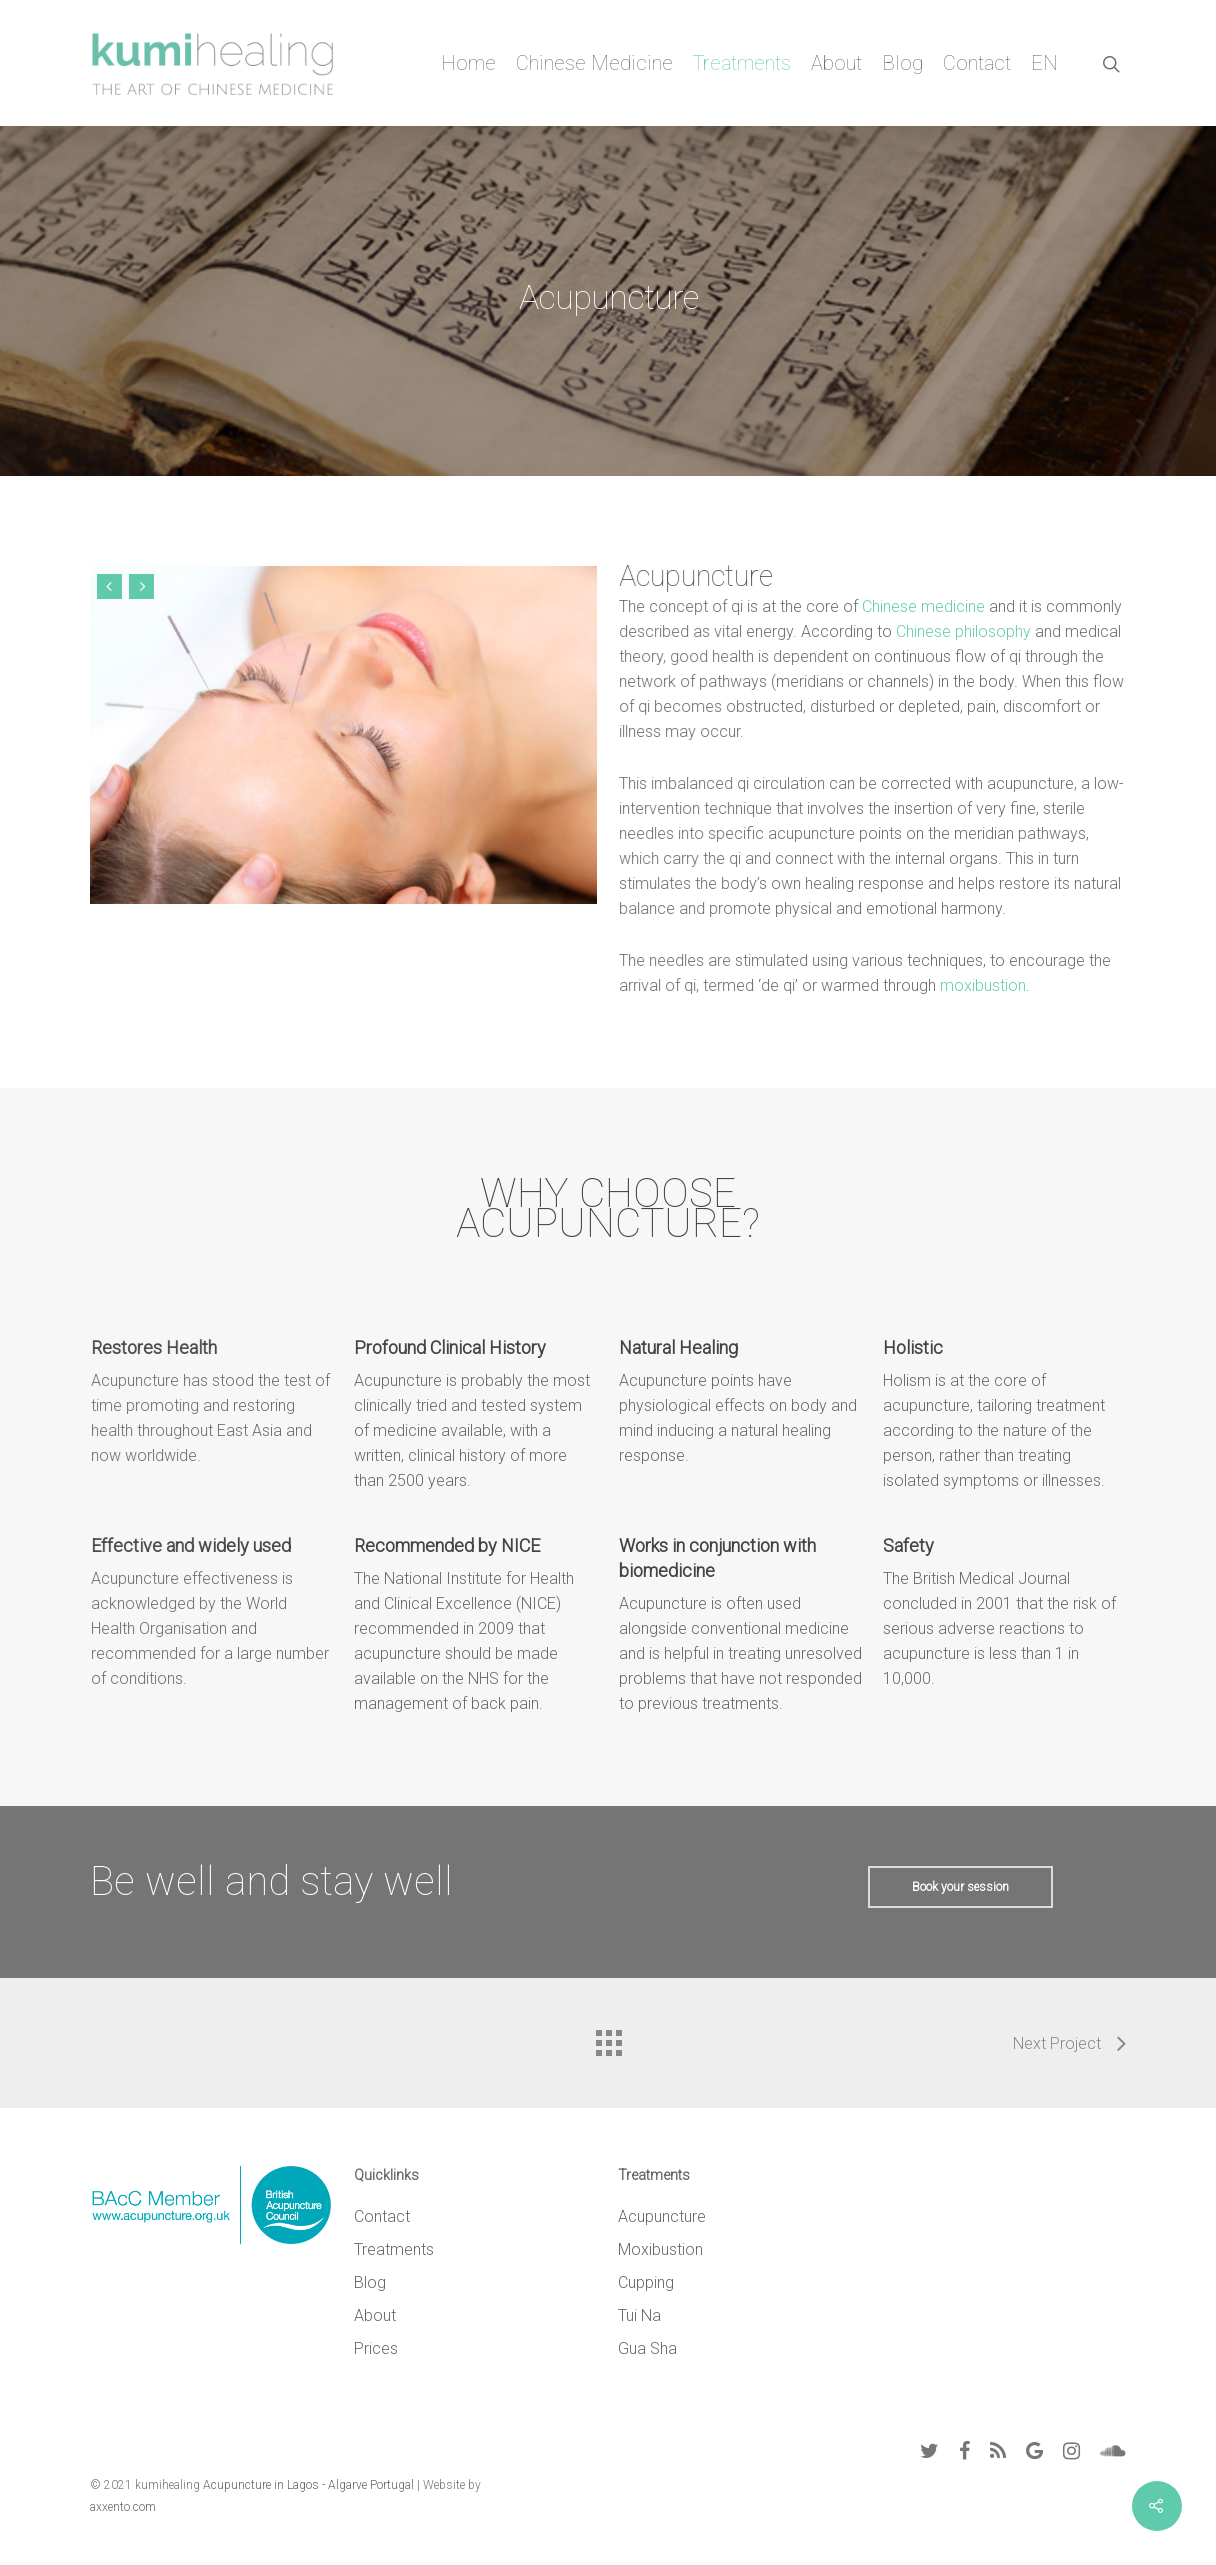 This screenshot has width=1216, height=2565. I want to click on Home, so click(468, 63).